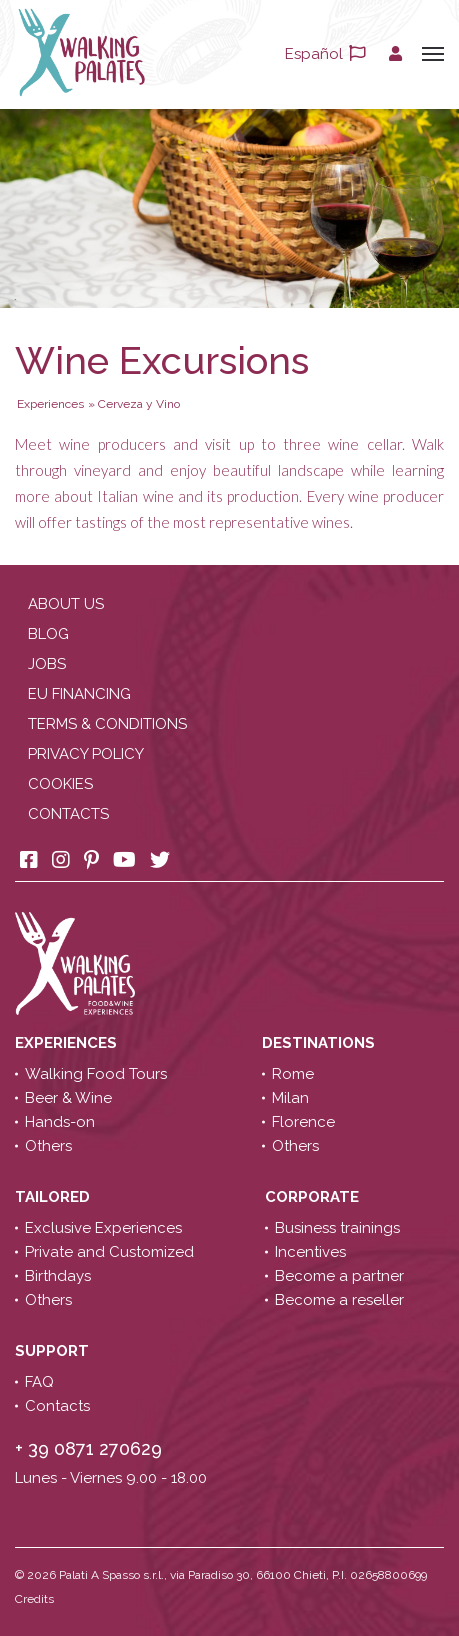 The height and width of the screenshot is (1636, 459). What do you see at coordinates (339, 1276) in the screenshot?
I see `Become a partner` at bounding box center [339, 1276].